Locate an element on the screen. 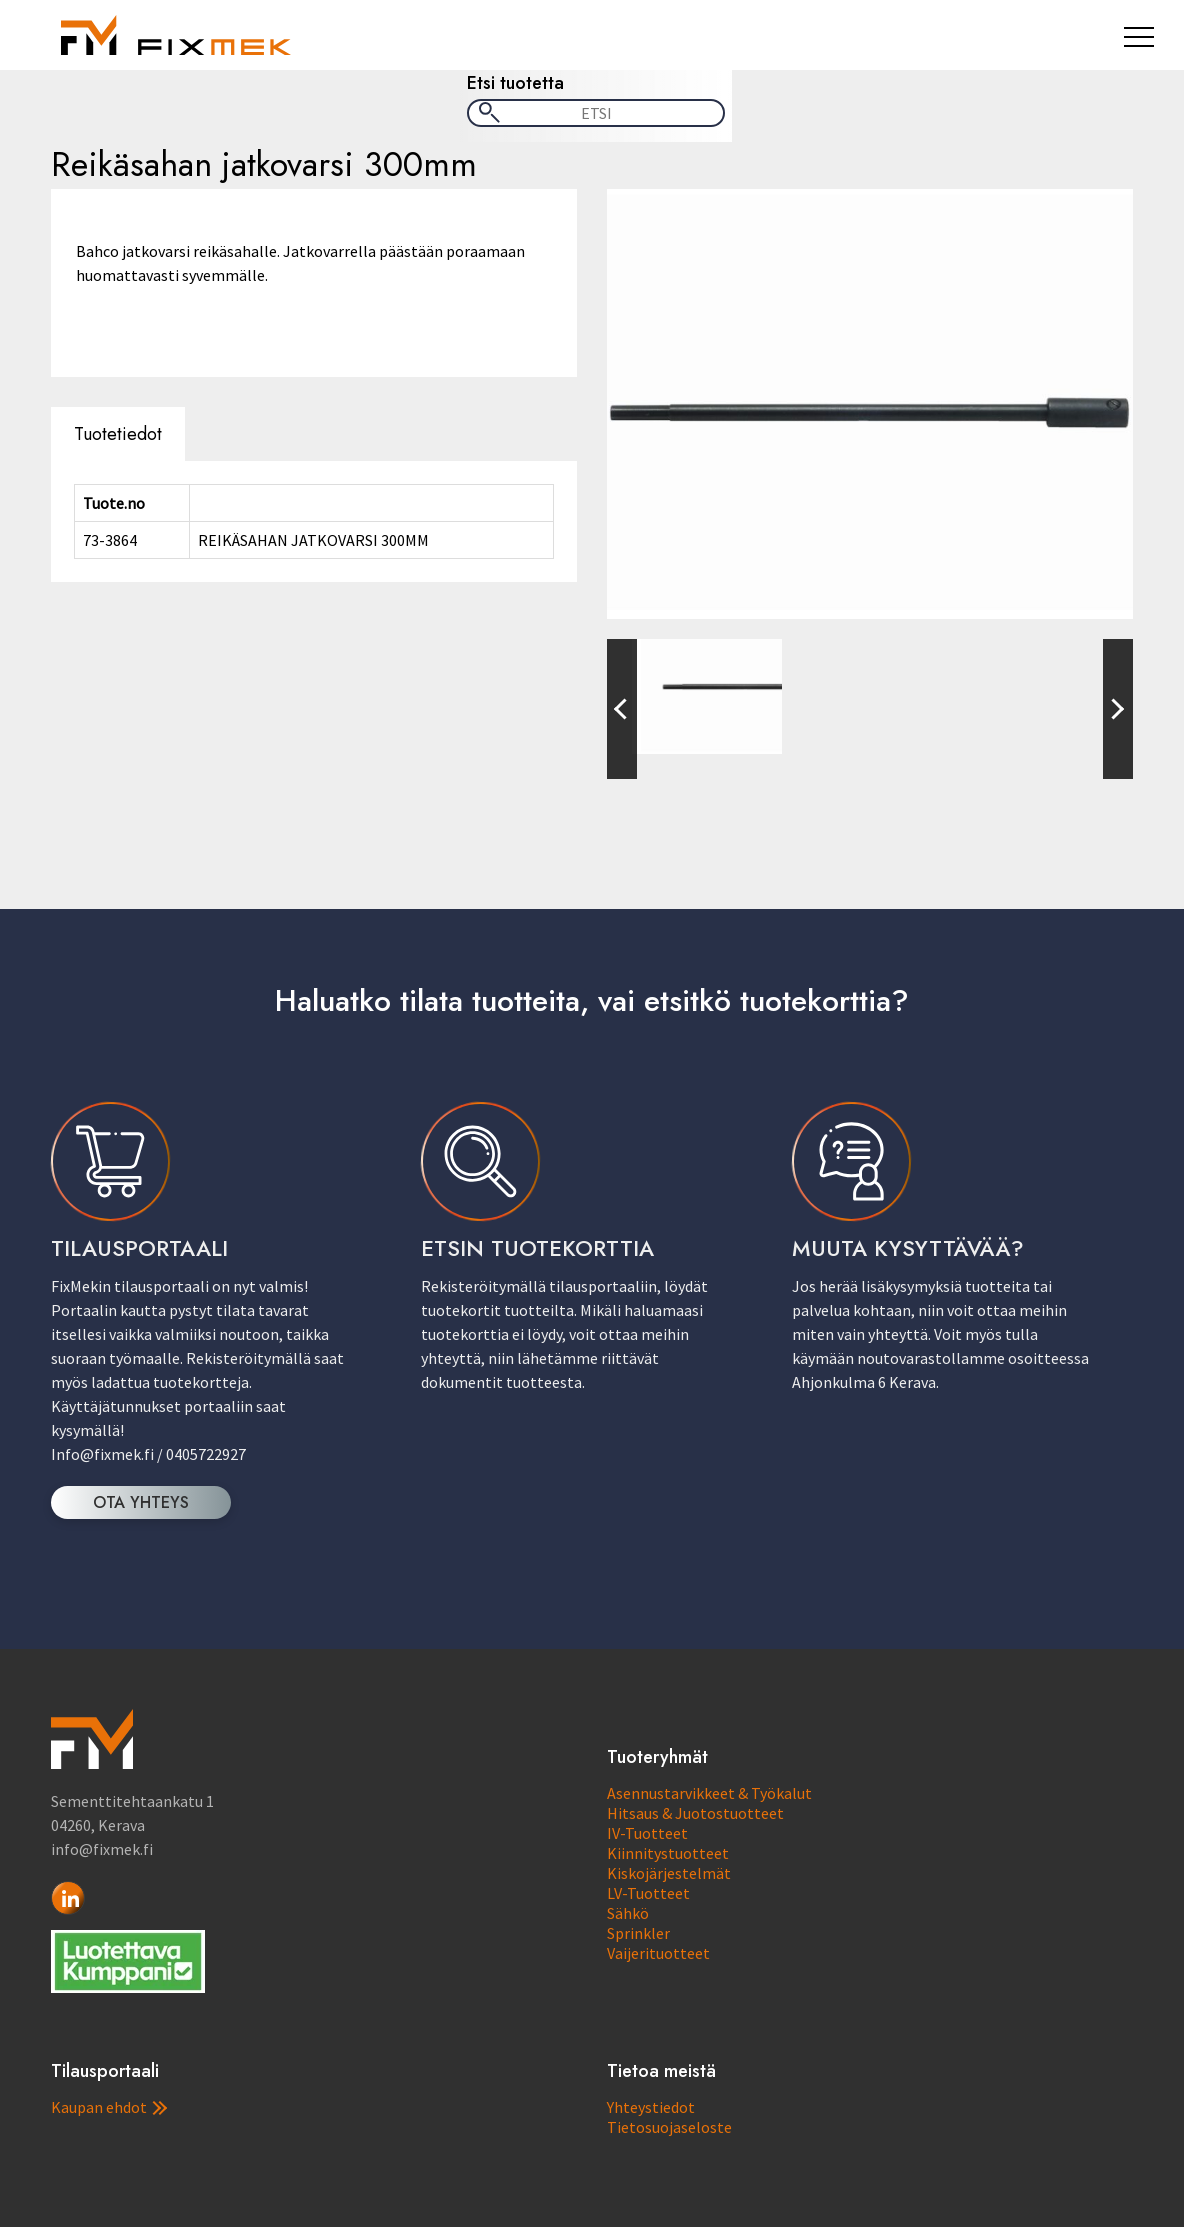 The height and width of the screenshot is (2227, 1184). Sprinkler is located at coordinates (638, 1933).